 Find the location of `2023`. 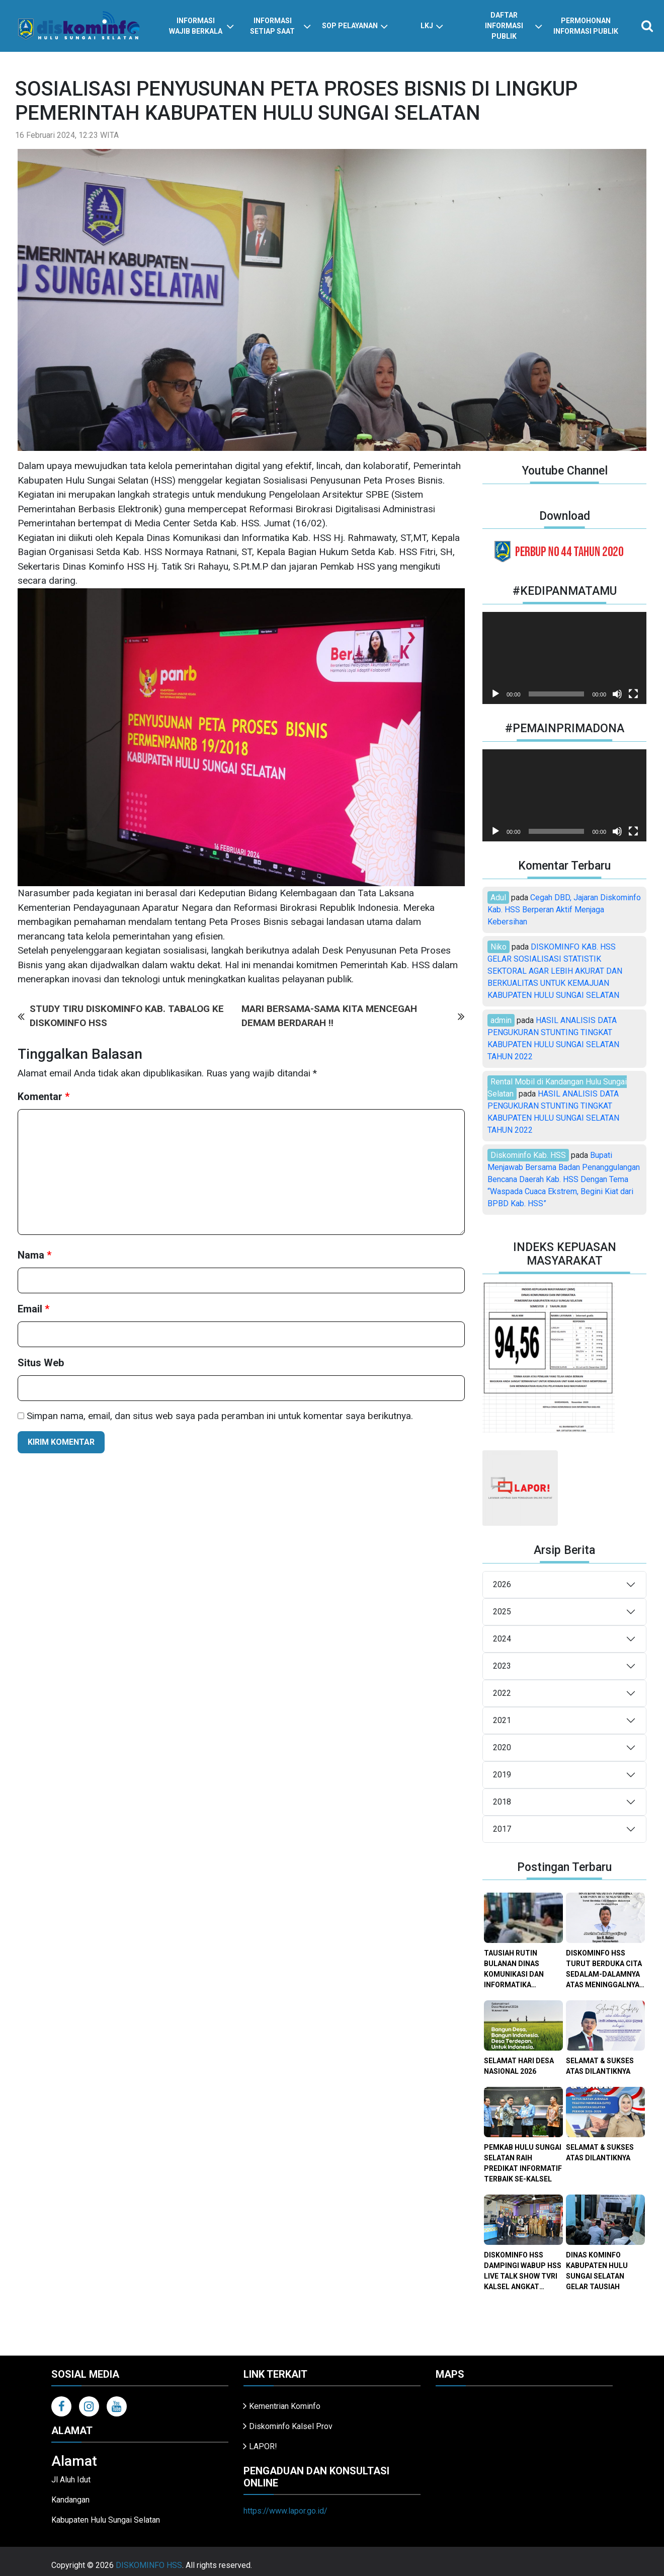

2023 is located at coordinates (502, 1666).